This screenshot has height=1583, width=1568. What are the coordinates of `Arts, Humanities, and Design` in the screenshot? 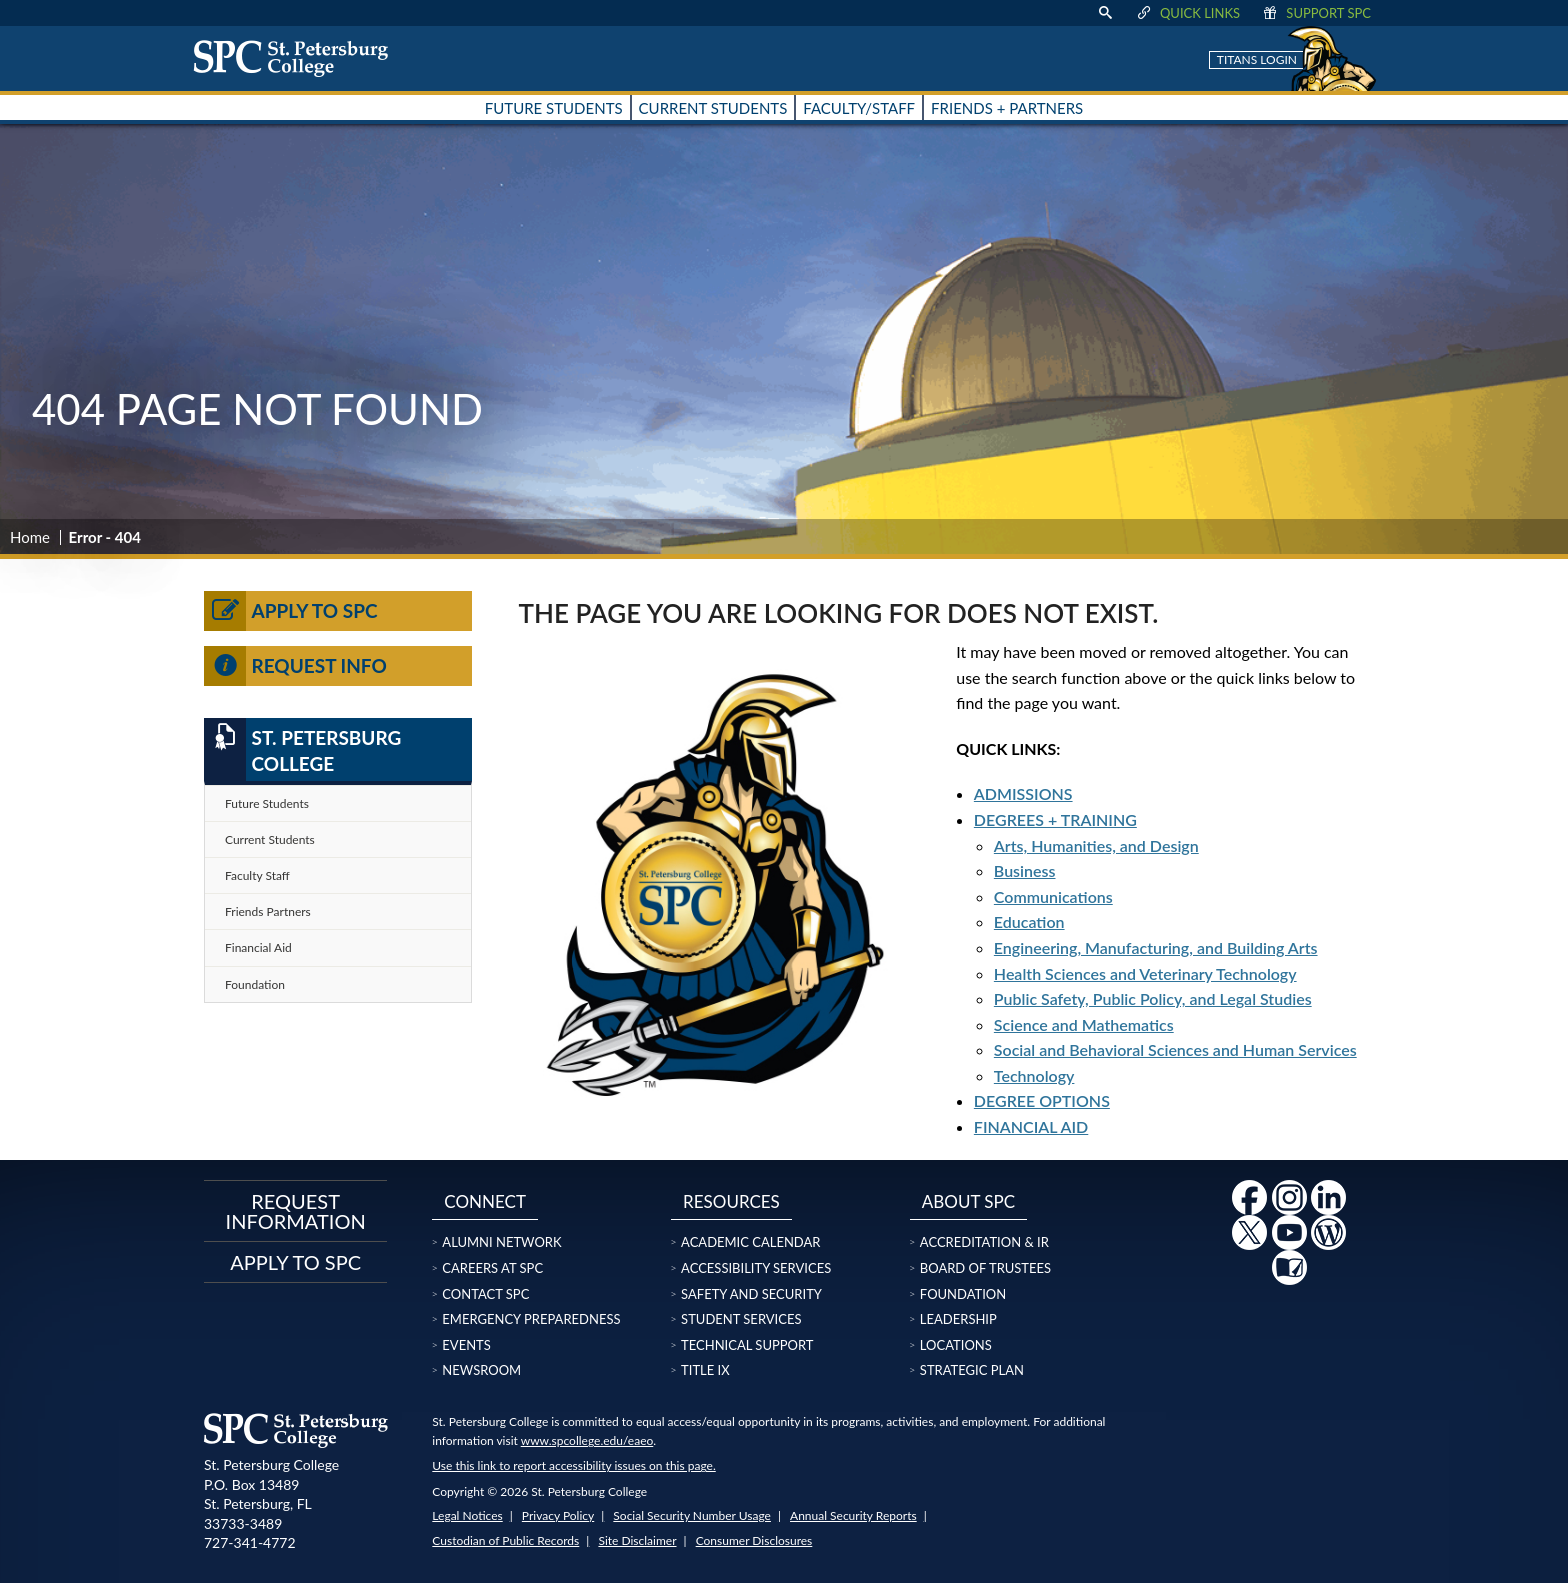 It's located at (1096, 845).